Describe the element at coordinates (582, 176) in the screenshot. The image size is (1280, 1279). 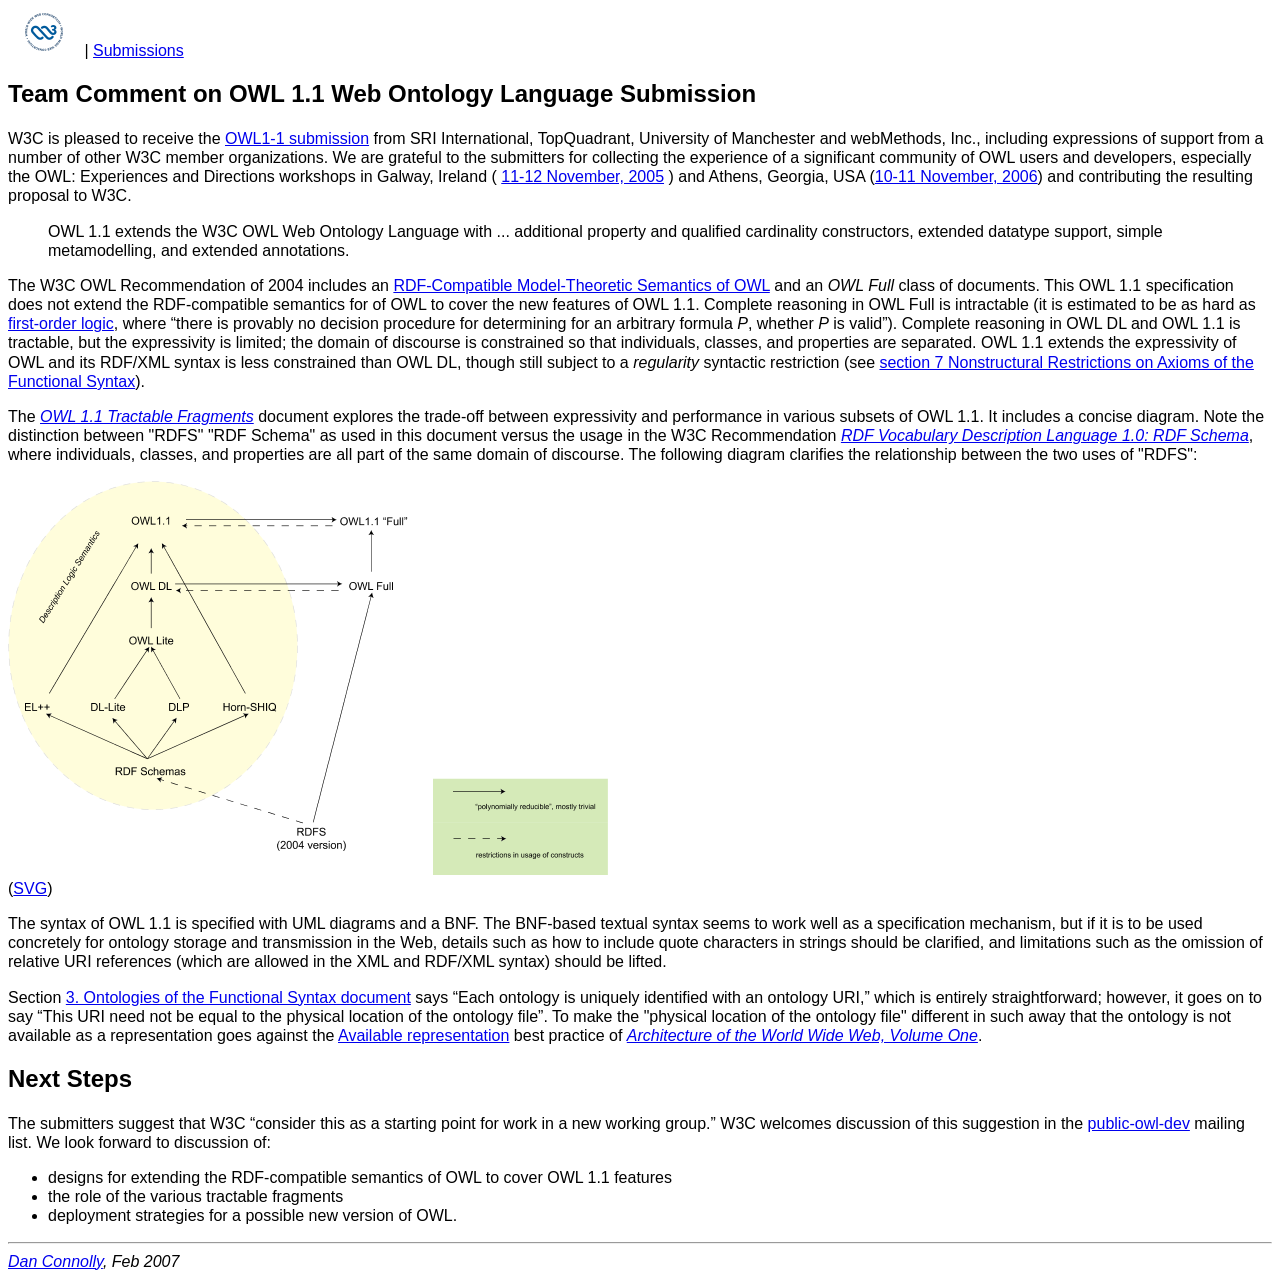
I see `11-12 November, 2005` at that location.